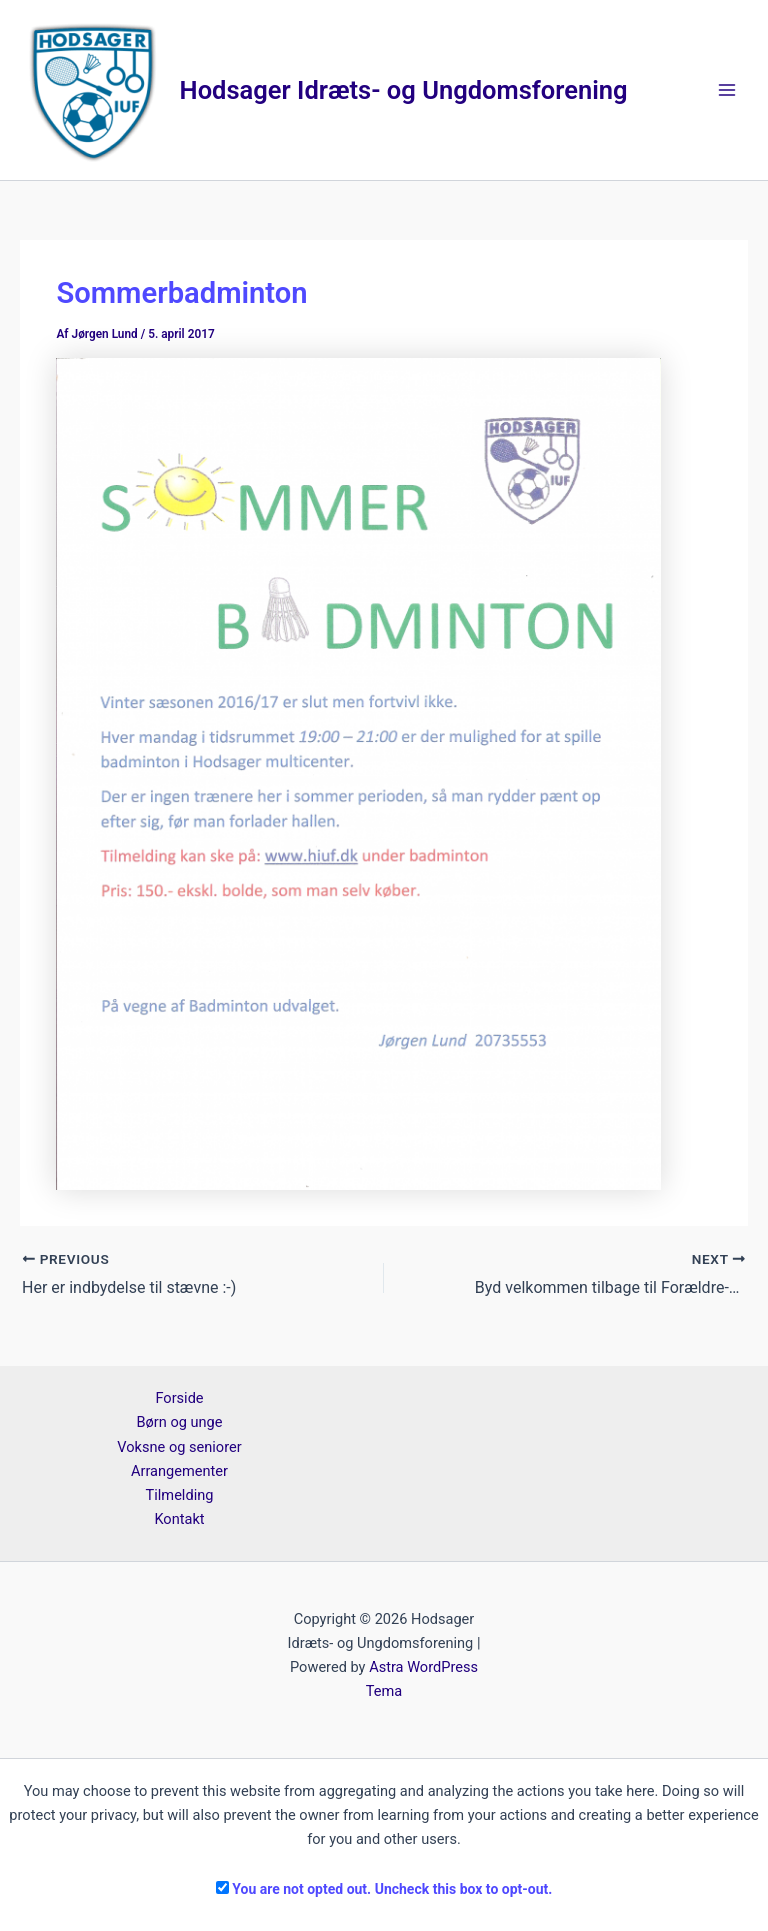 Image resolution: width=768 pixels, height=1931 pixels. What do you see at coordinates (727, 90) in the screenshot?
I see `[Main menu toggle]` at bounding box center [727, 90].